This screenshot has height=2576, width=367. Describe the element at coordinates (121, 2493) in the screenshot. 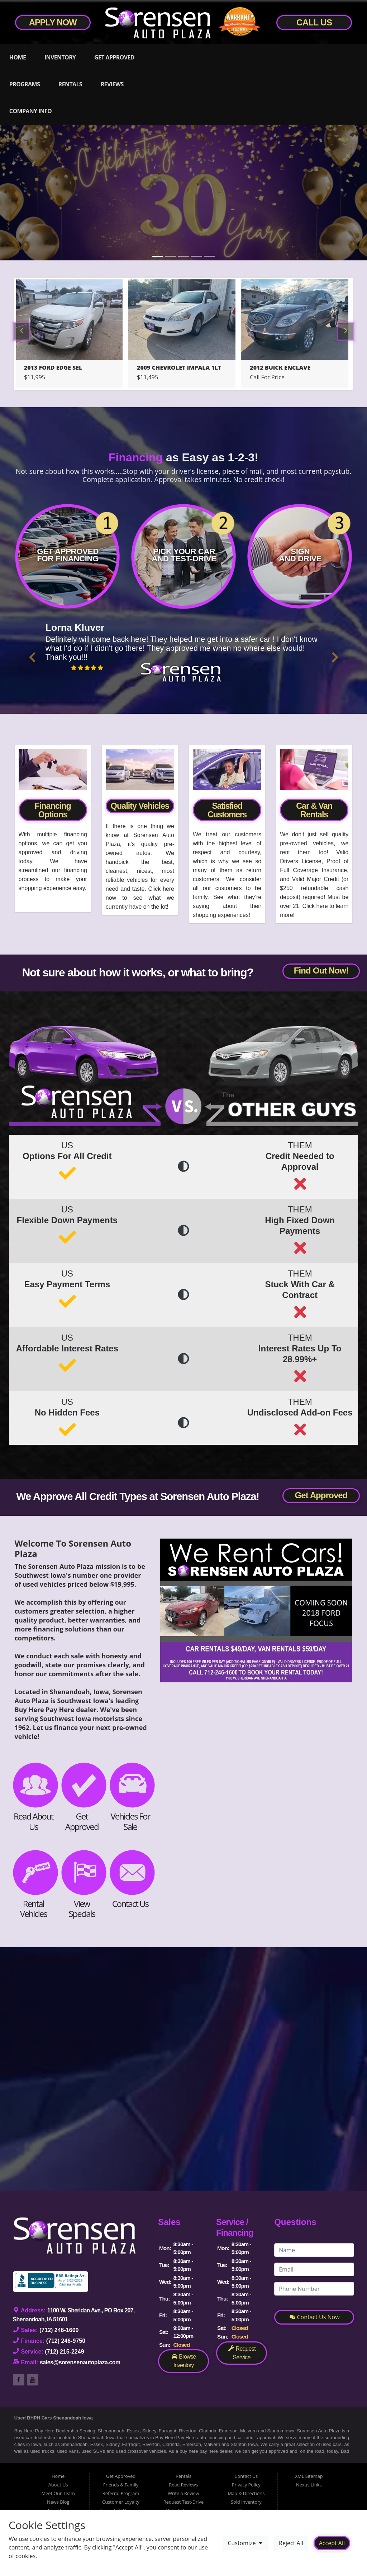

I see `Referral Program` at that location.